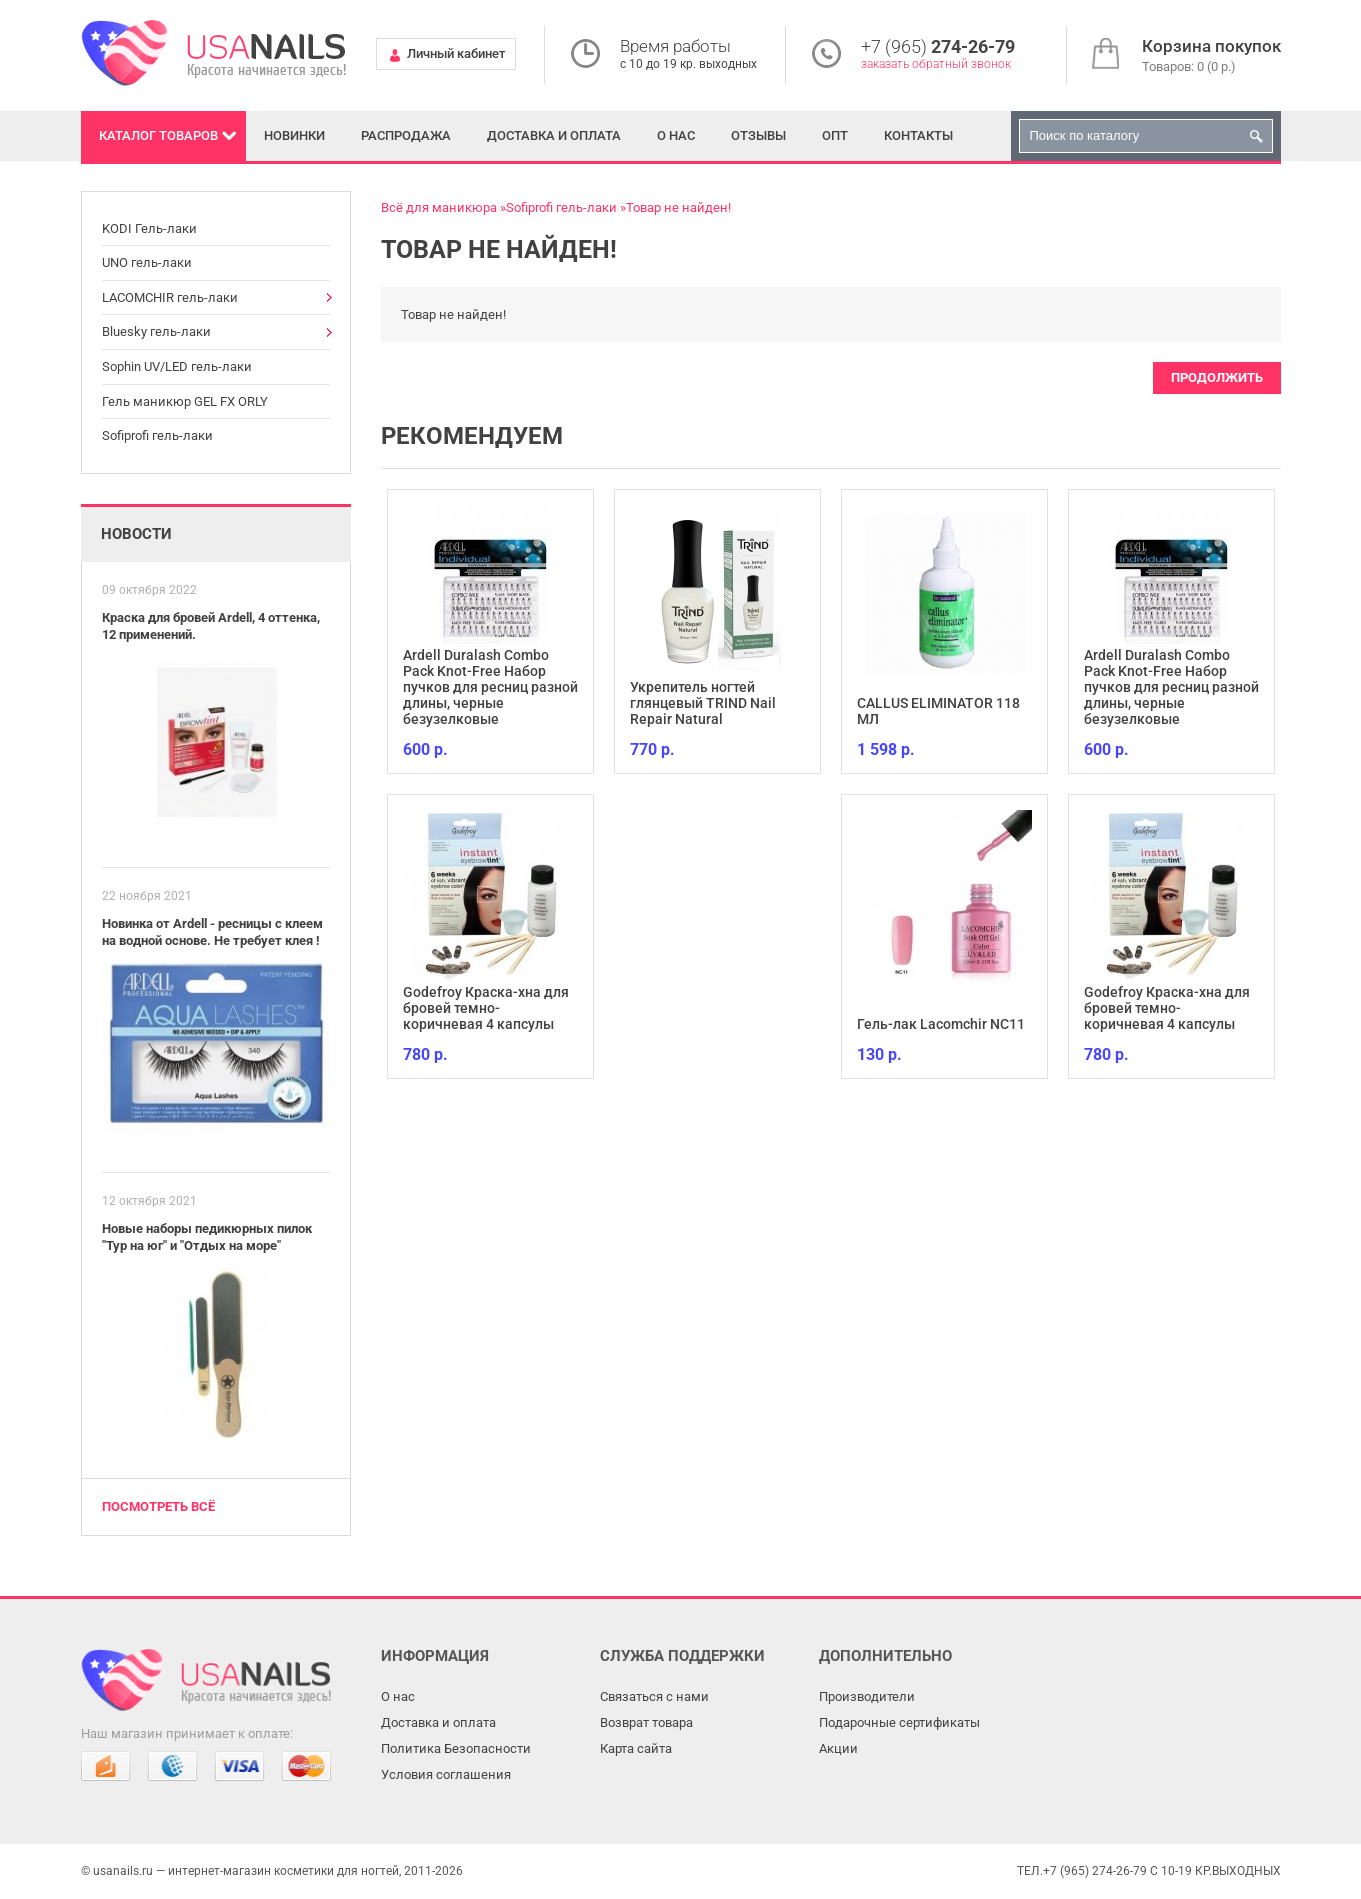 The image size is (1361, 1899). What do you see at coordinates (867, 1696) in the screenshot?
I see `Производители` at bounding box center [867, 1696].